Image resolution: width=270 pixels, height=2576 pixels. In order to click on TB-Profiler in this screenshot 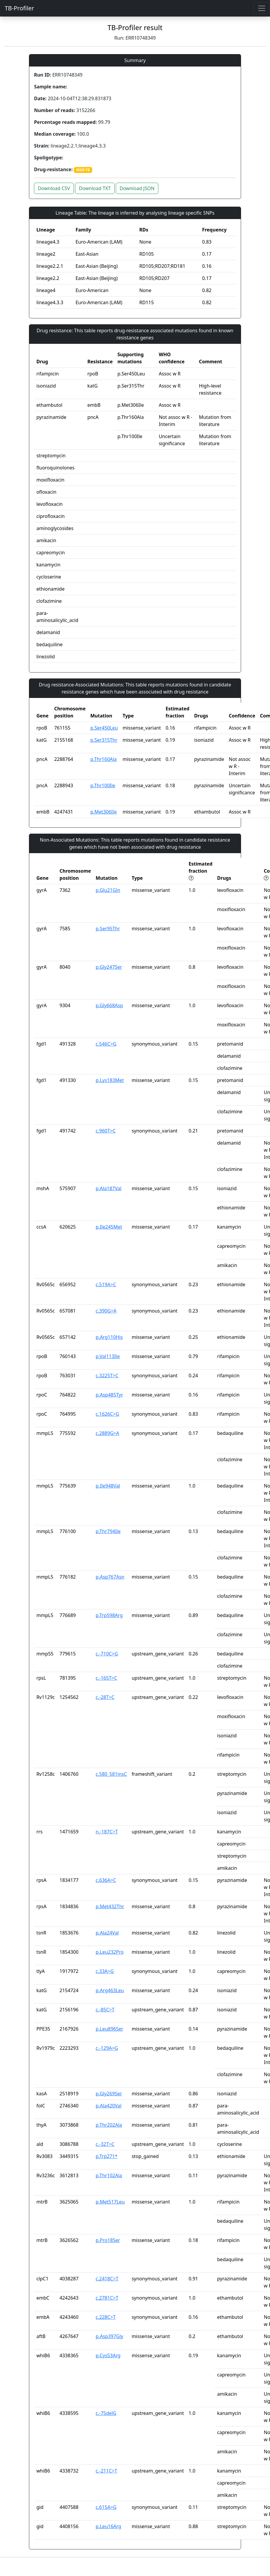, I will do `click(19, 8)`.